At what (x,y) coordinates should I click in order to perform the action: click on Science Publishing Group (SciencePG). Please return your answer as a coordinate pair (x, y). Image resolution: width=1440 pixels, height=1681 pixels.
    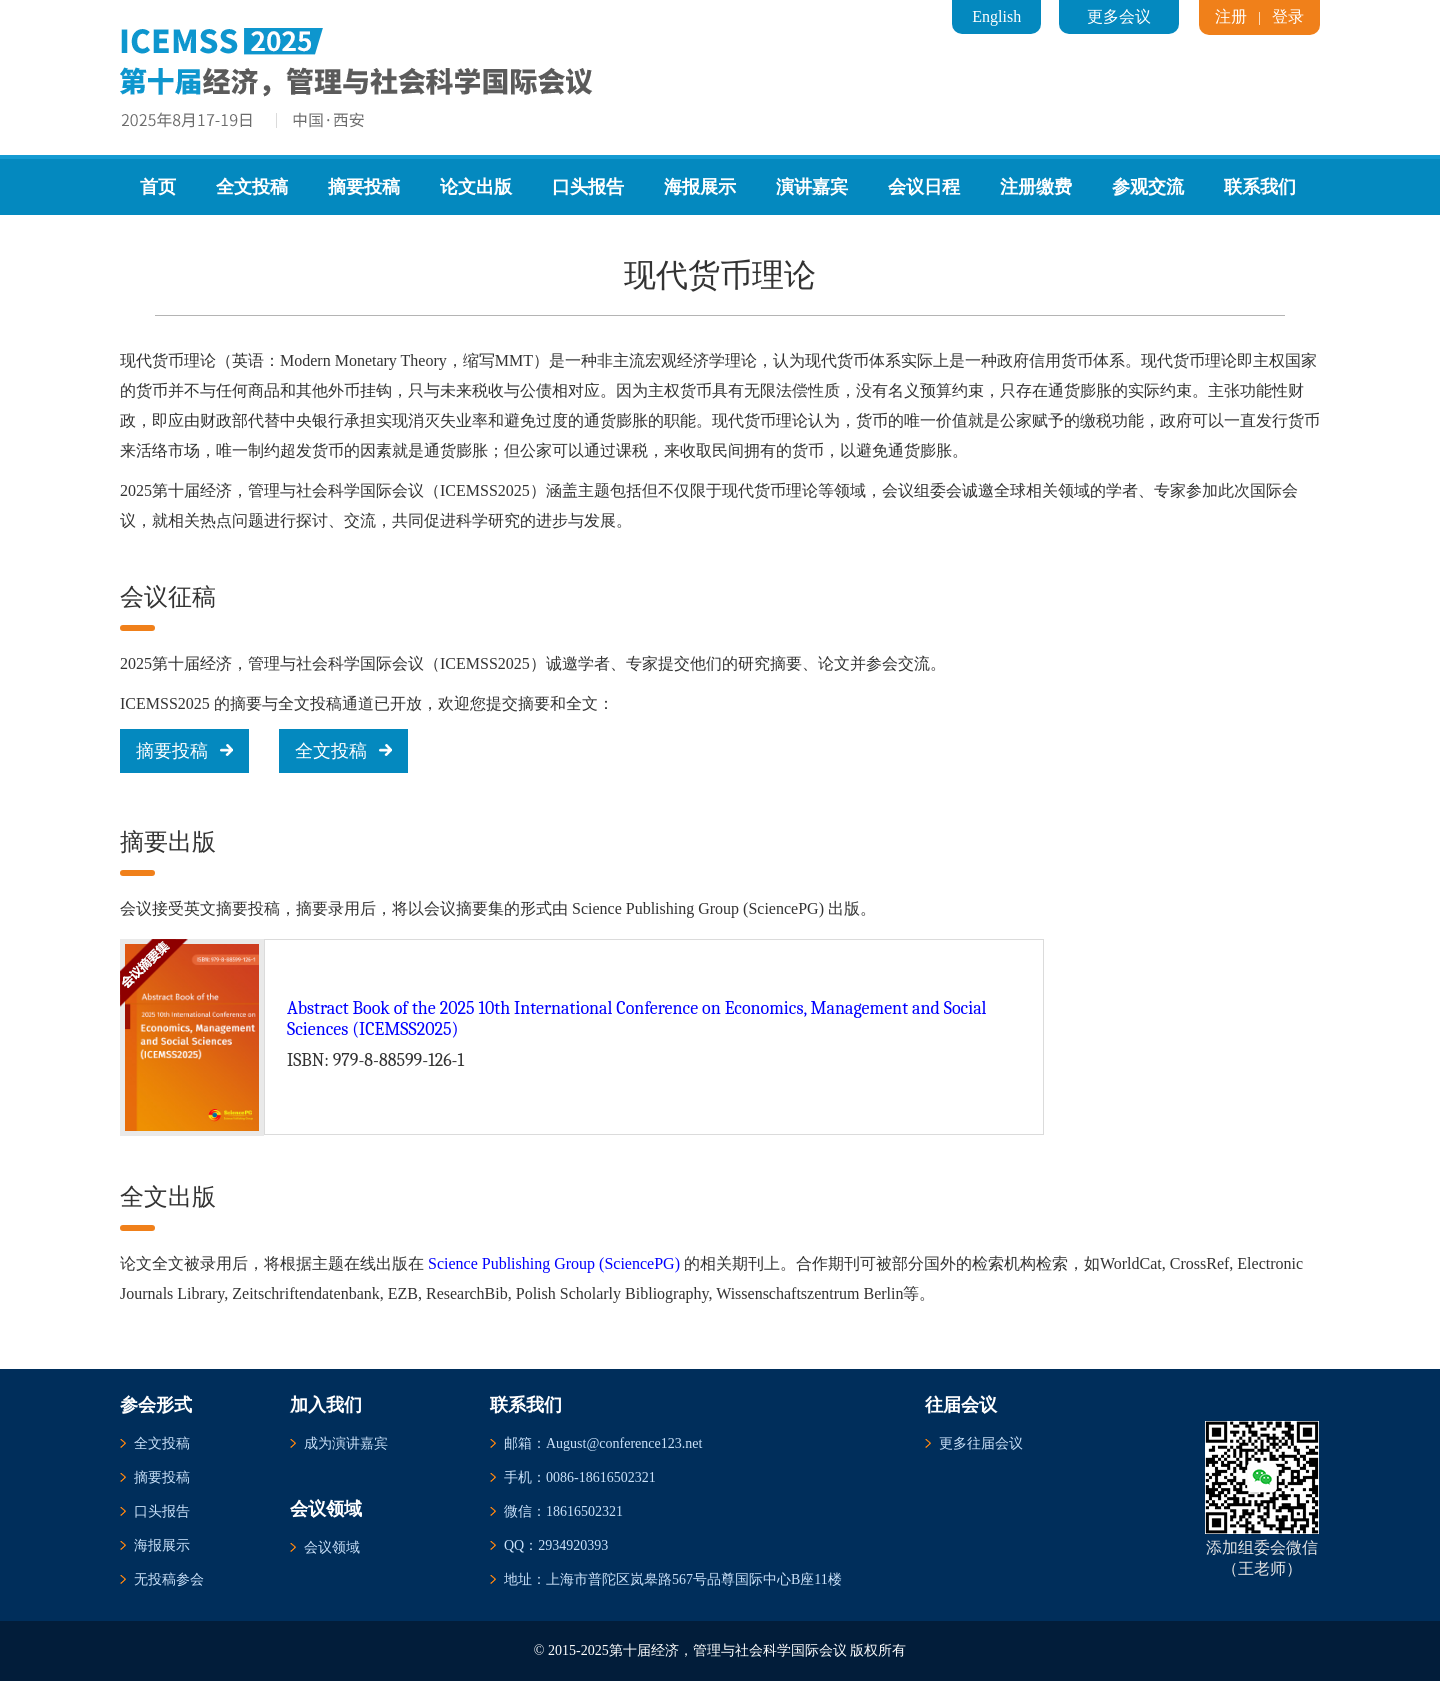
    Looking at the image, I should click on (554, 1263).